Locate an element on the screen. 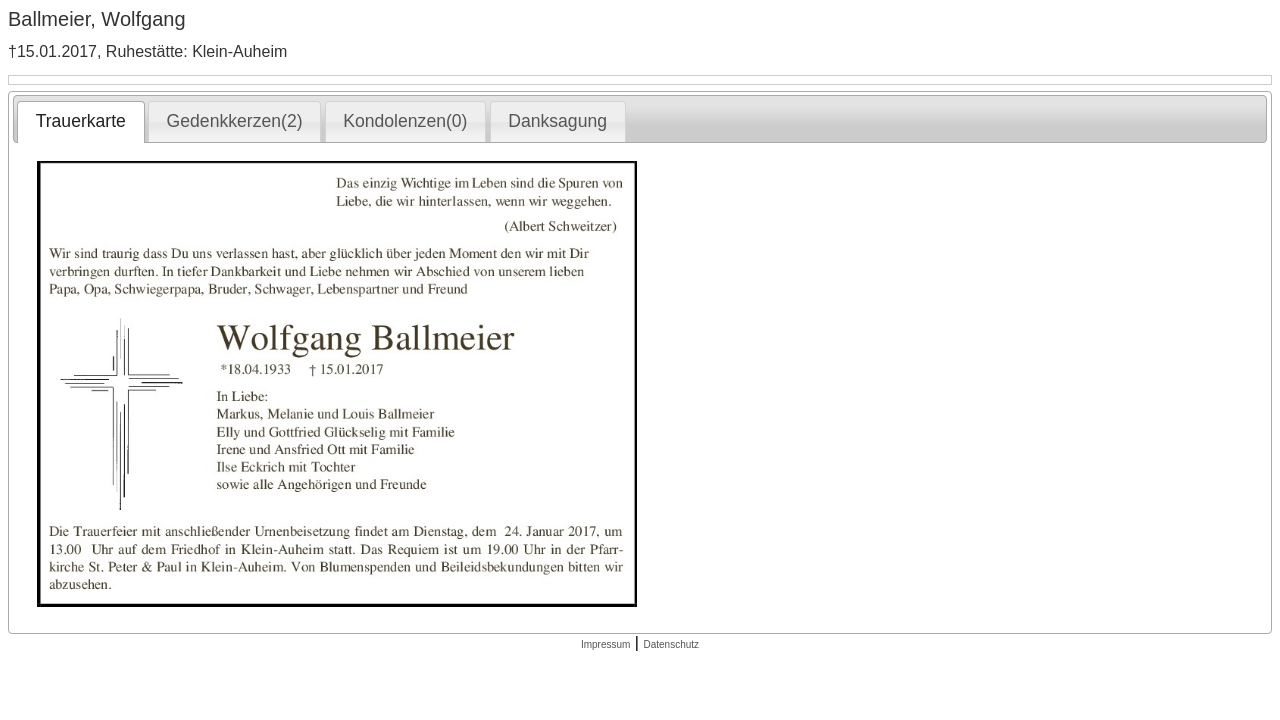 The image size is (1280, 720). Danksagung [presentation] is located at coordinates (557, 121).